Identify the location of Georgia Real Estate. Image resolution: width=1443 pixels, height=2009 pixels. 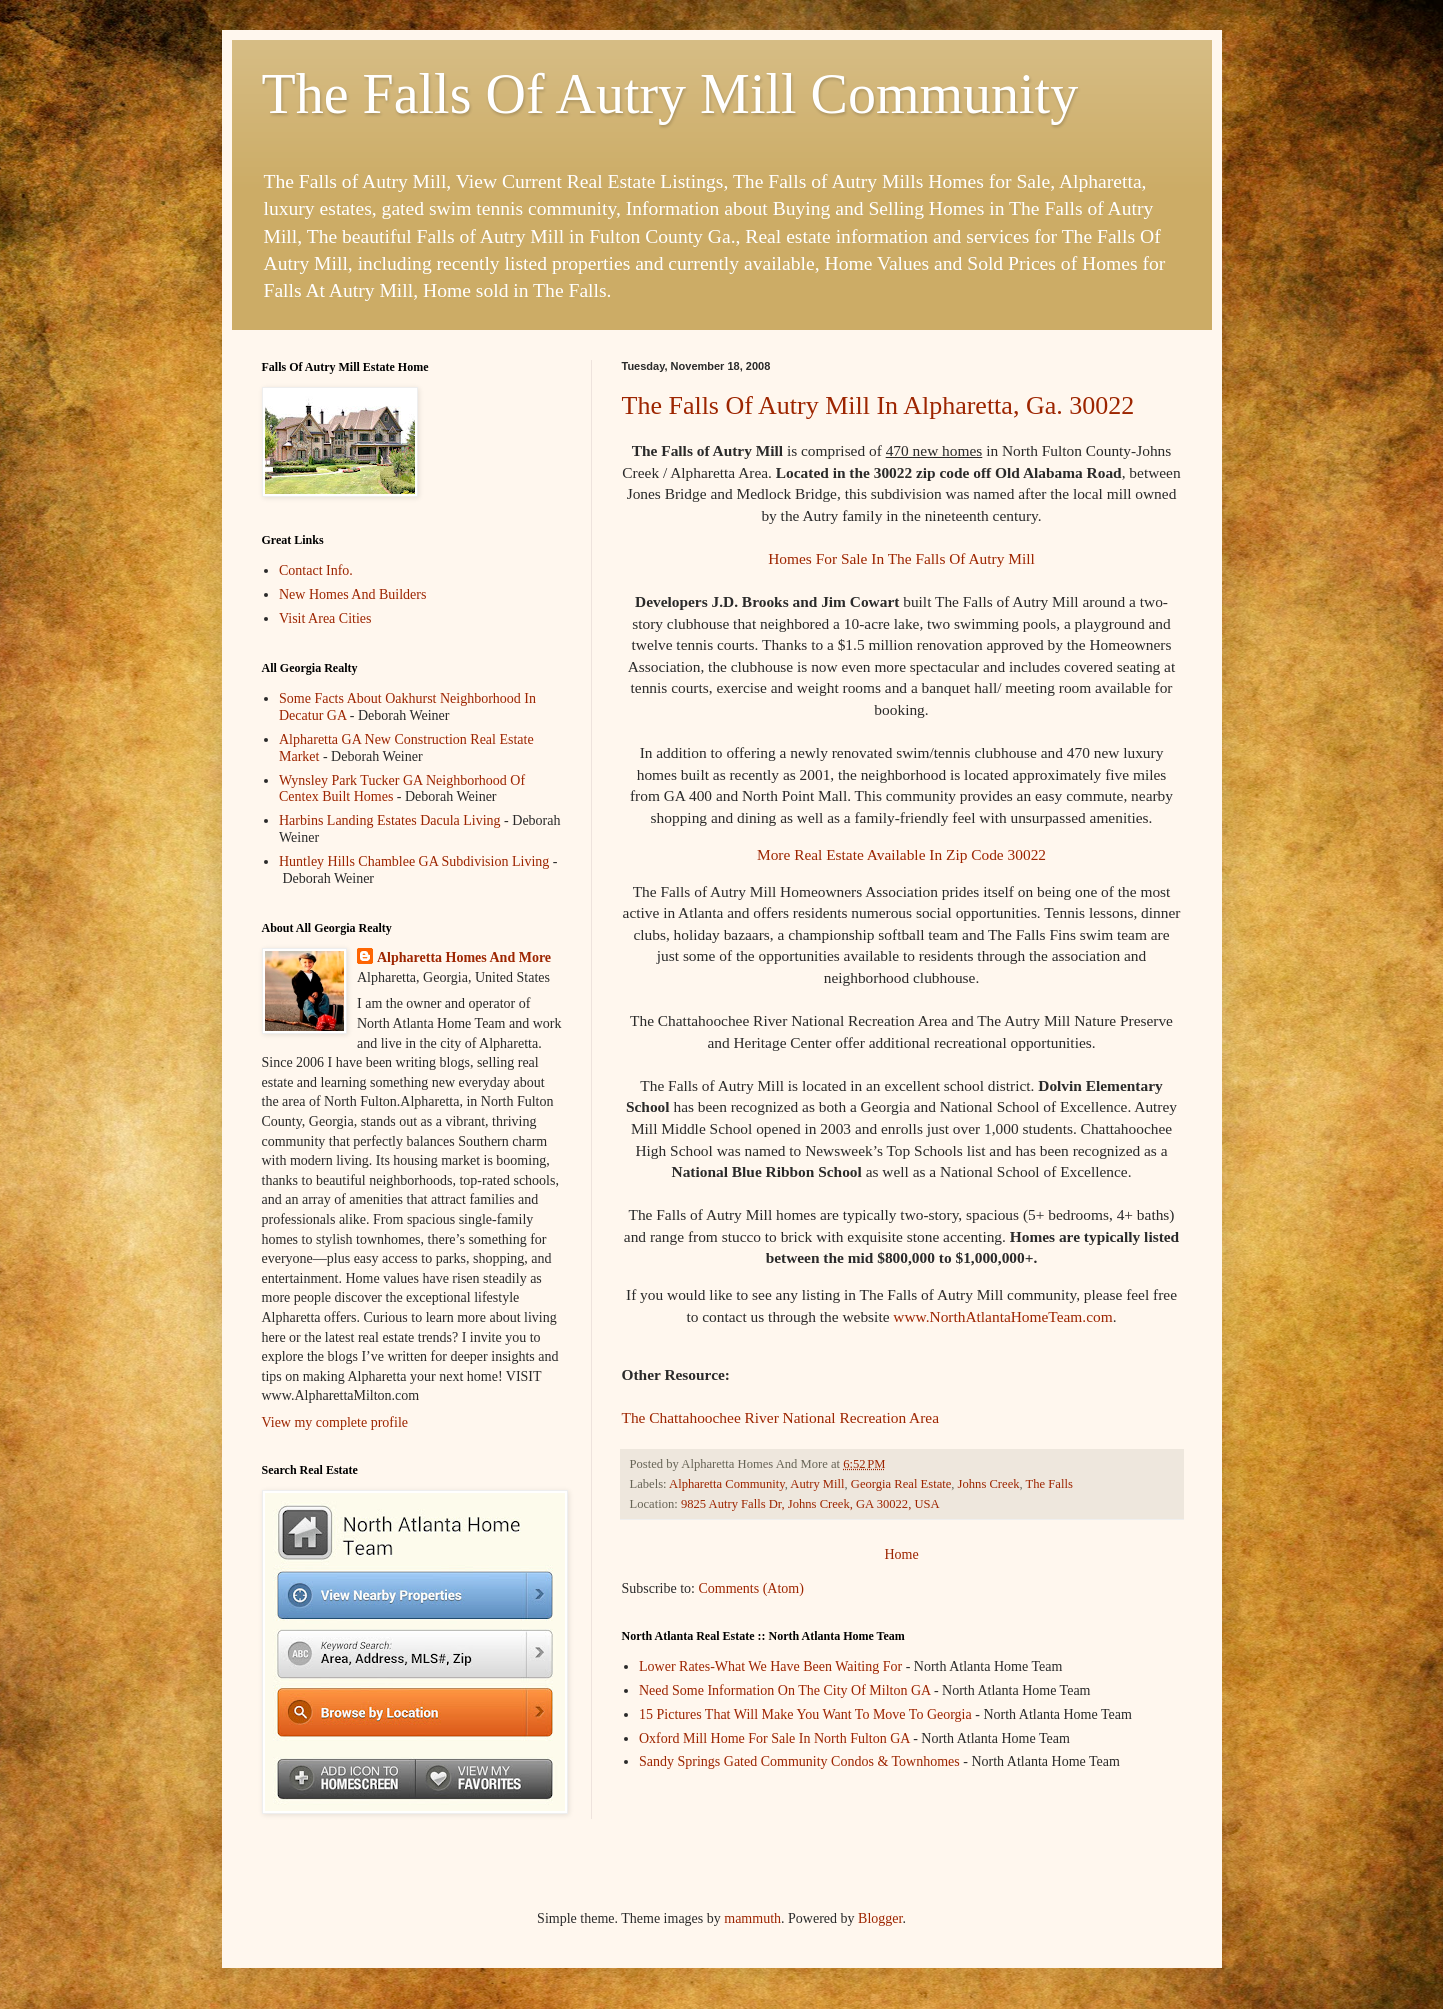
(901, 1484).